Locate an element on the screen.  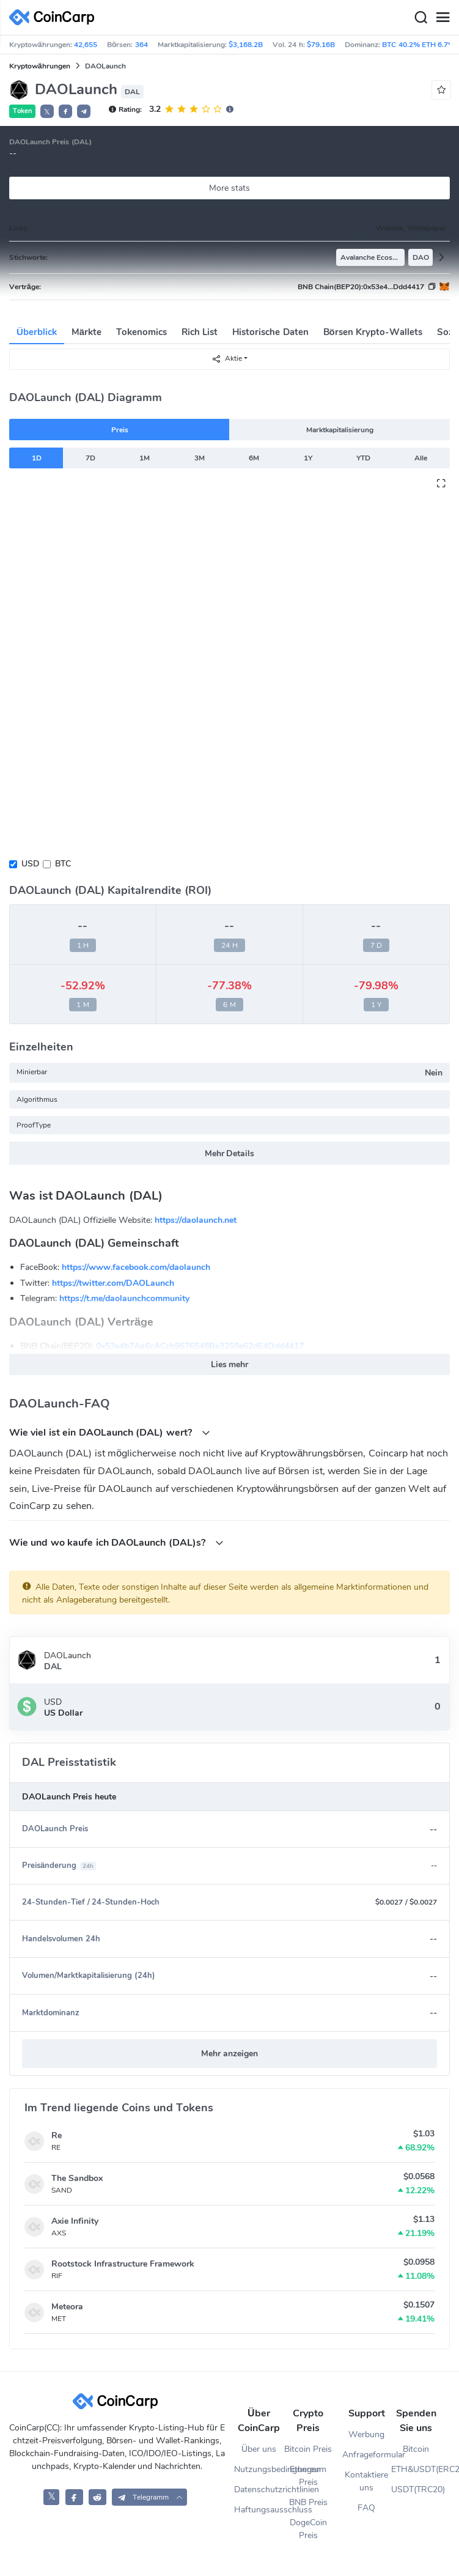
[button] is located at coordinates (65, 111).